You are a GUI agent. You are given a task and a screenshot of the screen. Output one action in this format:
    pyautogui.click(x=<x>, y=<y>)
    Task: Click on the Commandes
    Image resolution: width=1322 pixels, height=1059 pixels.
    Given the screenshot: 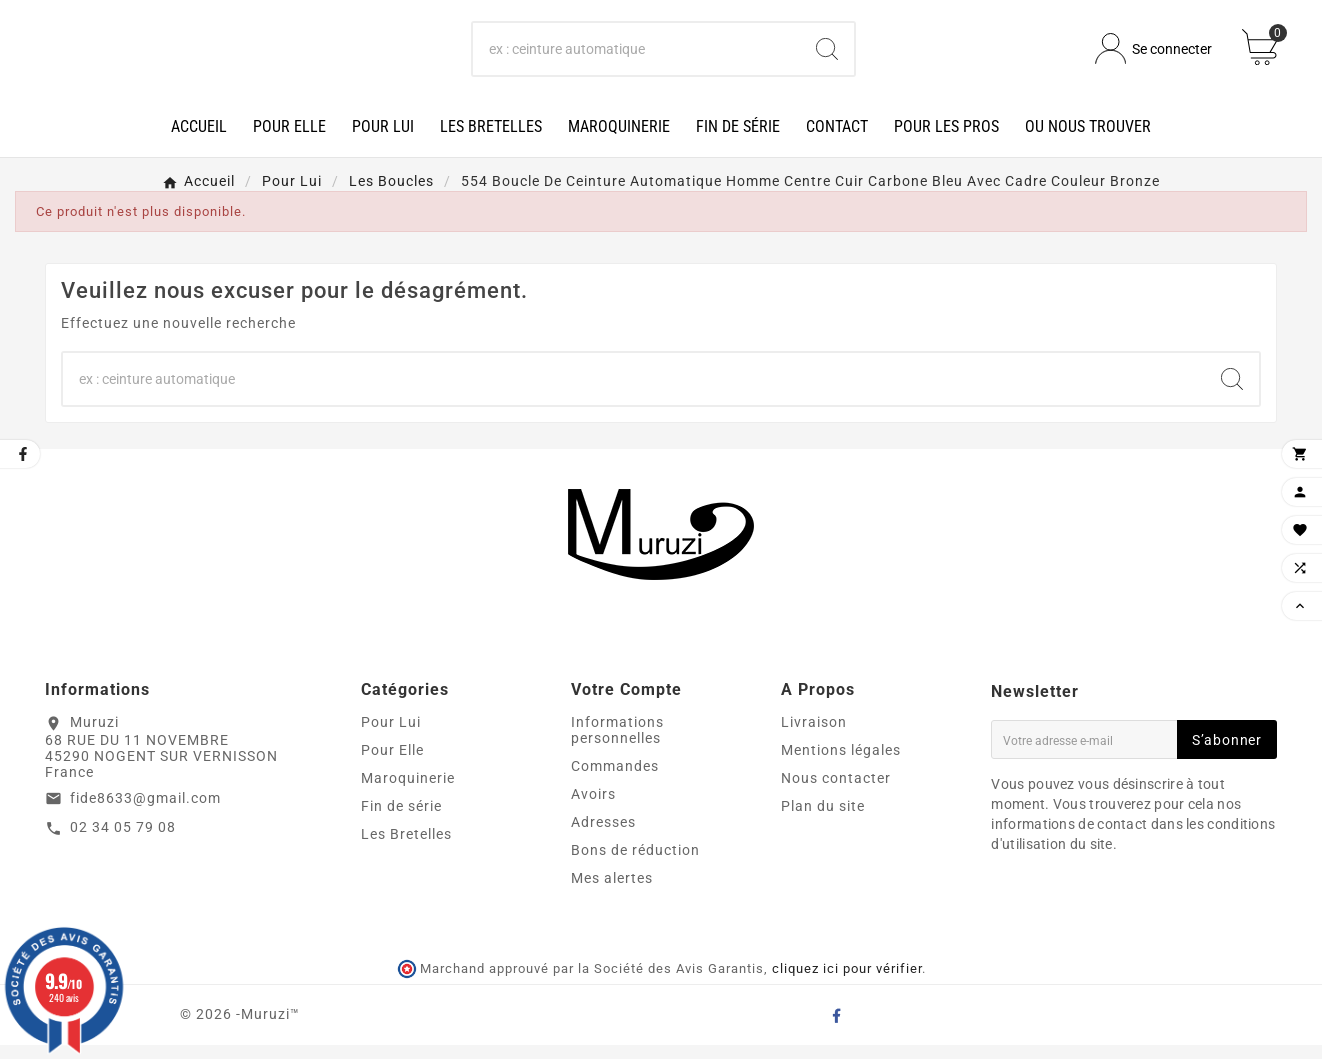 What is the action you would take?
    pyautogui.click(x=615, y=780)
    